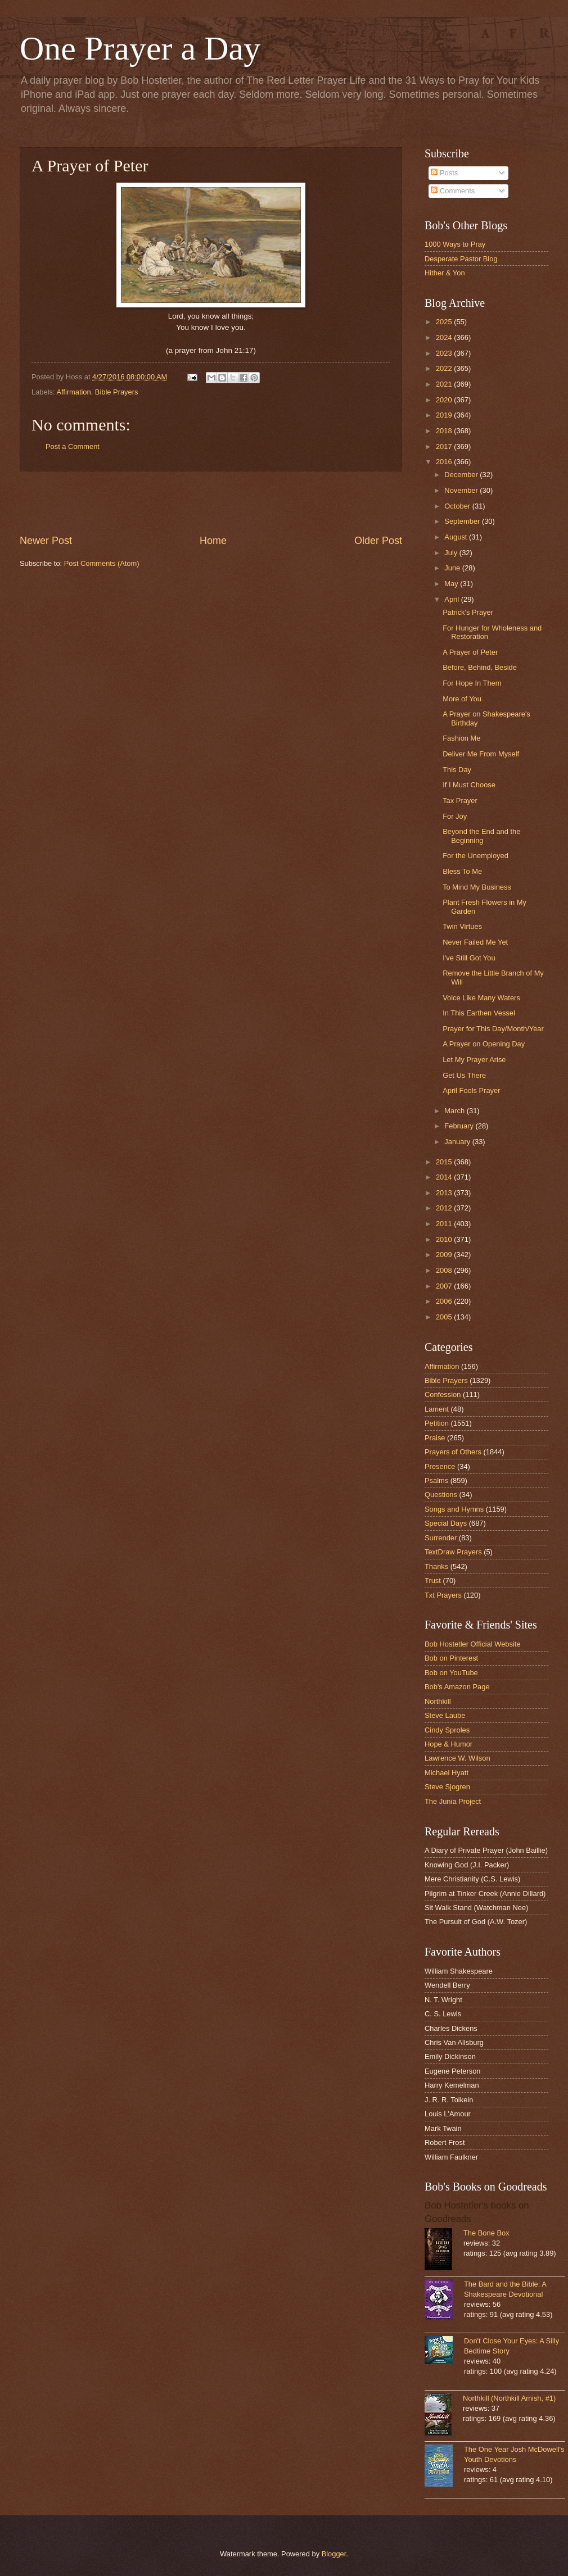  Describe the element at coordinates (445, 1239) in the screenshot. I see `2010` at that location.